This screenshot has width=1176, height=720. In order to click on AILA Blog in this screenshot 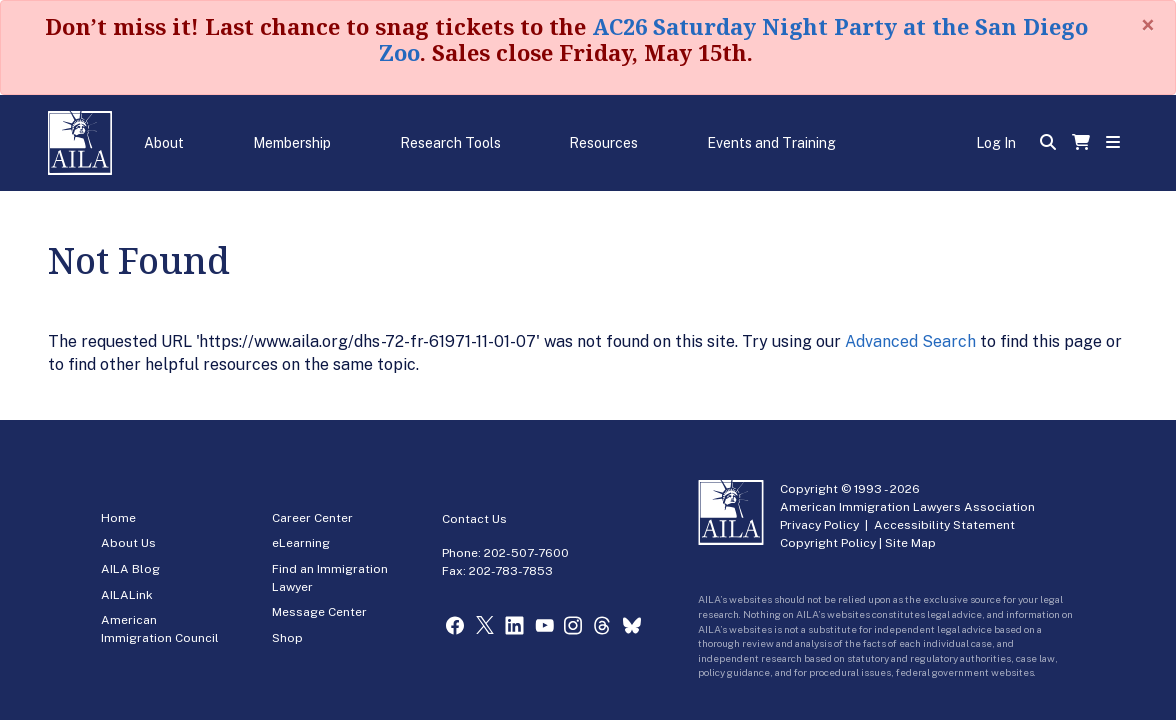, I will do `click(130, 569)`.